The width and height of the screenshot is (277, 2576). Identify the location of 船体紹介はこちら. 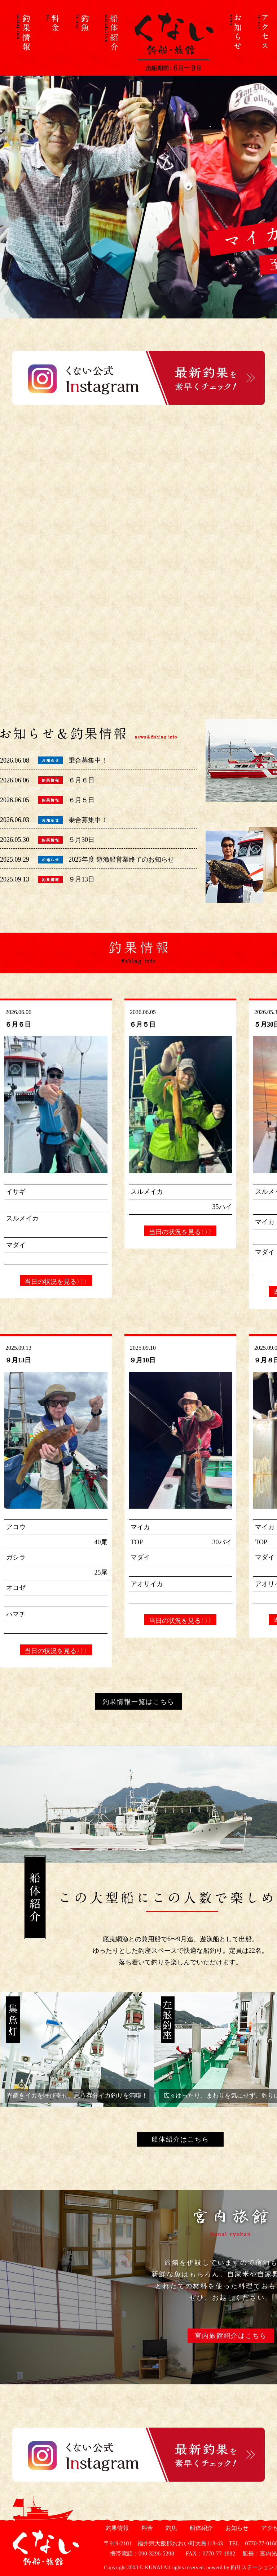
(180, 2139).